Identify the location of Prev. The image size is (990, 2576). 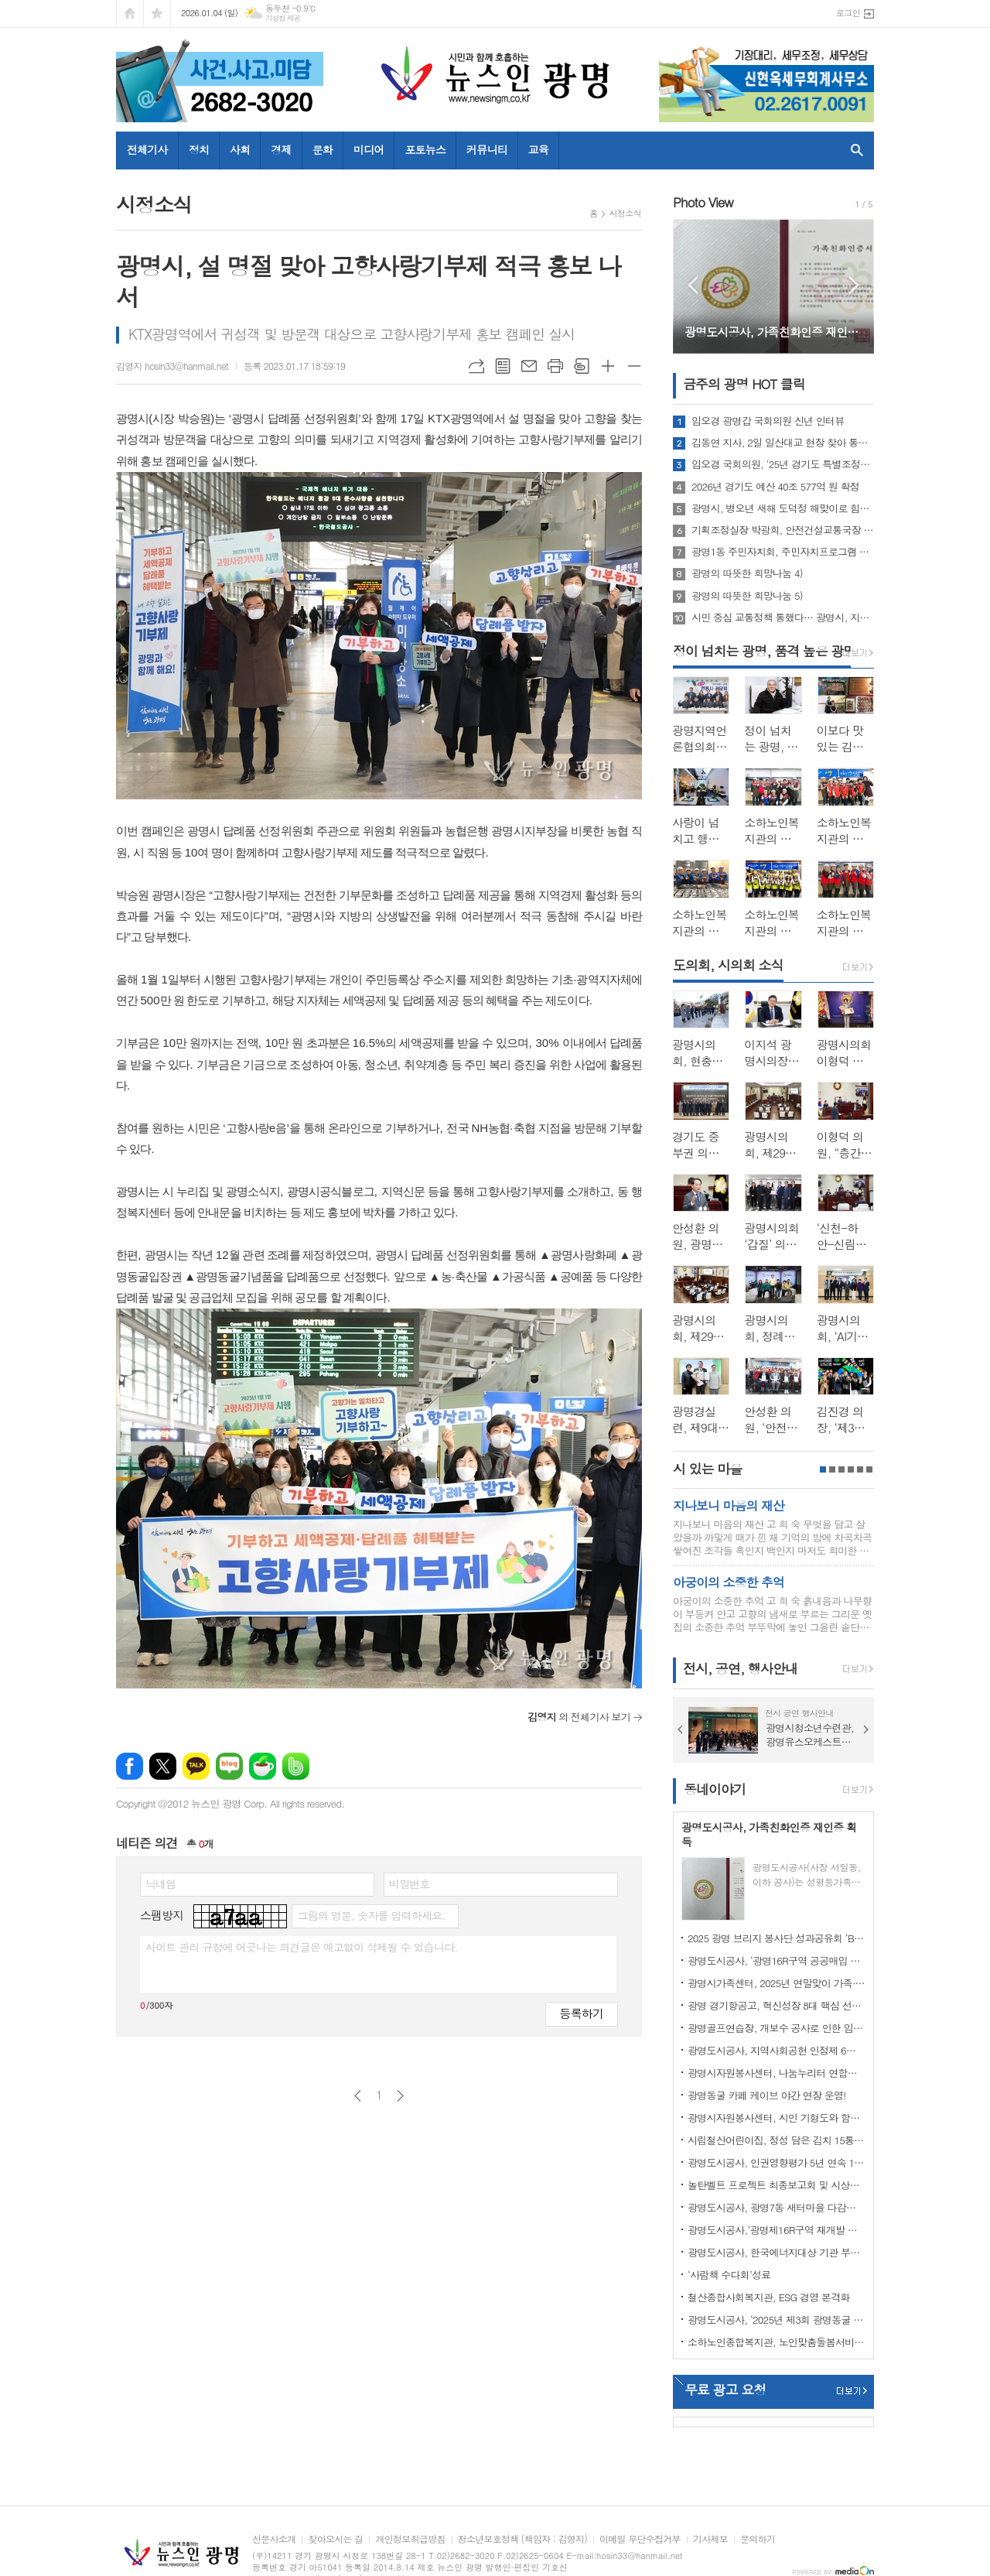
(692, 285).